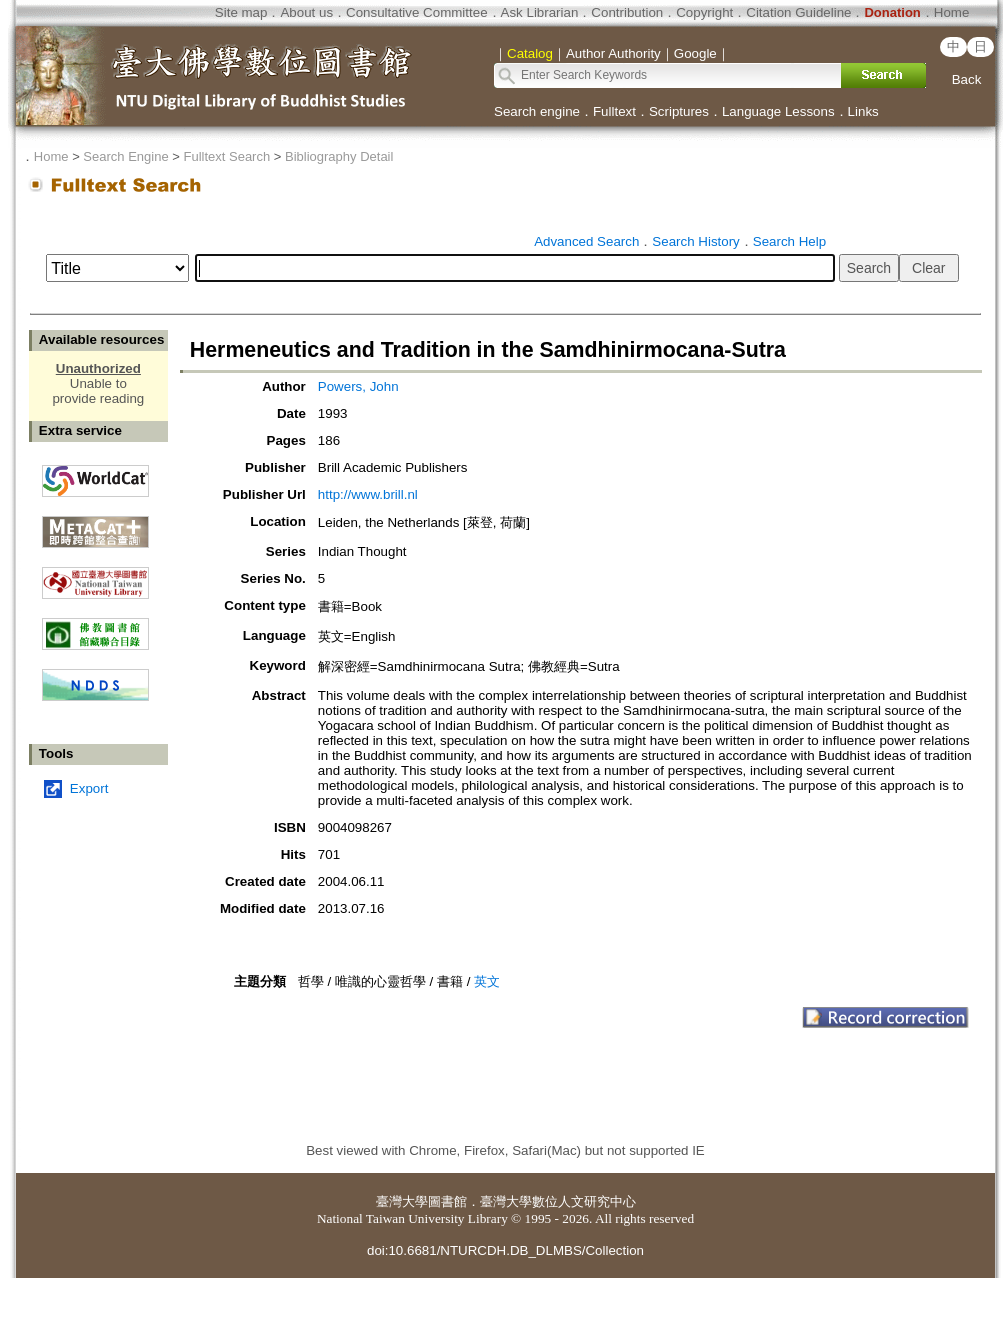 This screenshot has height=1323, width=1003. Describe the element at coordinates (586, 241) in the screenshot. I see `Advanced Search` at that location.